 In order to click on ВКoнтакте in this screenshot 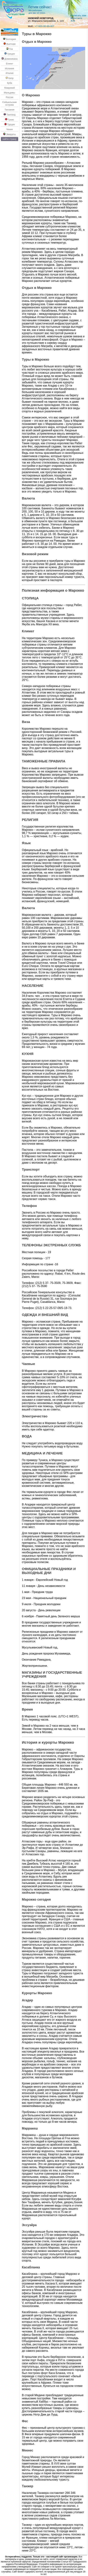, I will do `click(76, 18)`.